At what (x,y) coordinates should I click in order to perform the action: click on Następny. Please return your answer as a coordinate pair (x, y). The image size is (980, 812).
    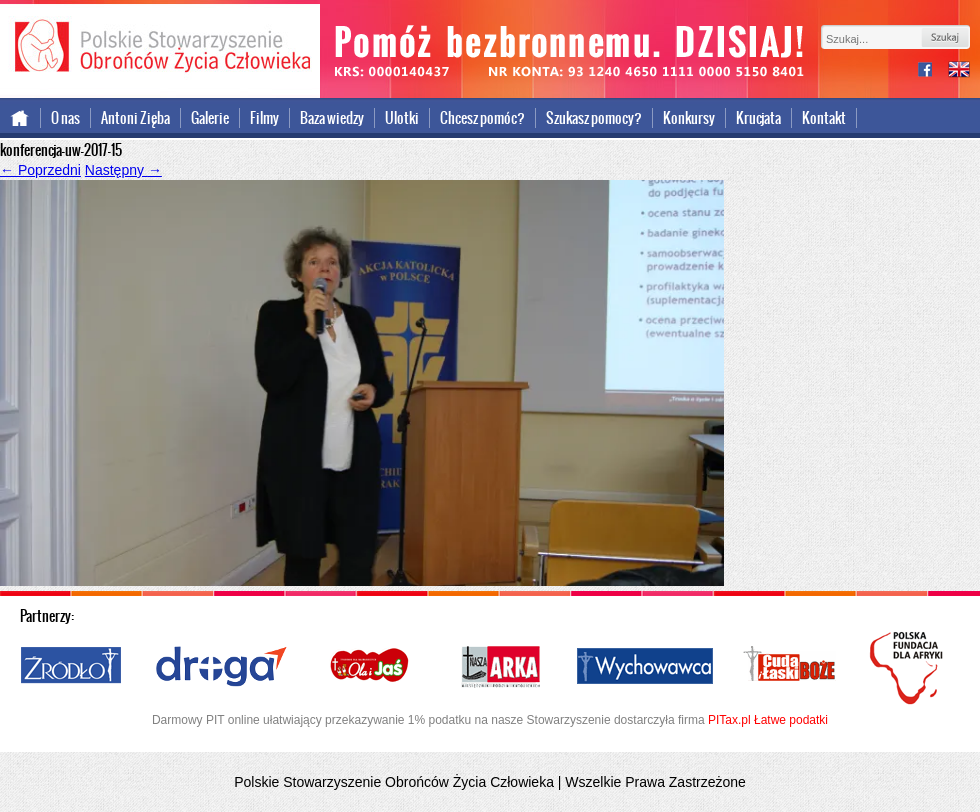
    Looking at the image, I should click on (123, 170).